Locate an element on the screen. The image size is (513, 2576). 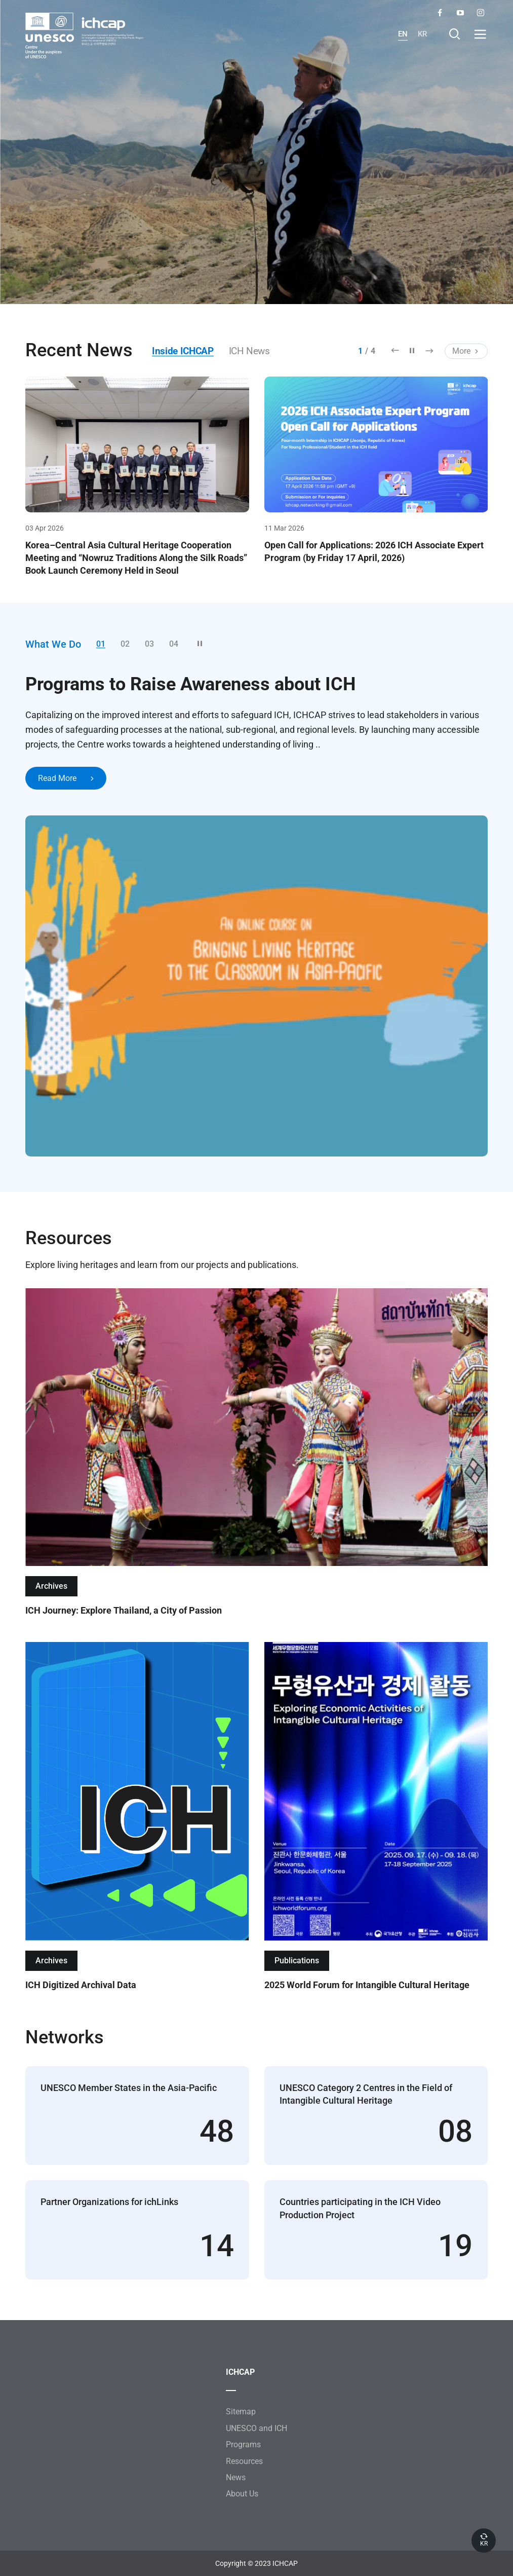
Sitemap is located at coordinates (241, 2412).